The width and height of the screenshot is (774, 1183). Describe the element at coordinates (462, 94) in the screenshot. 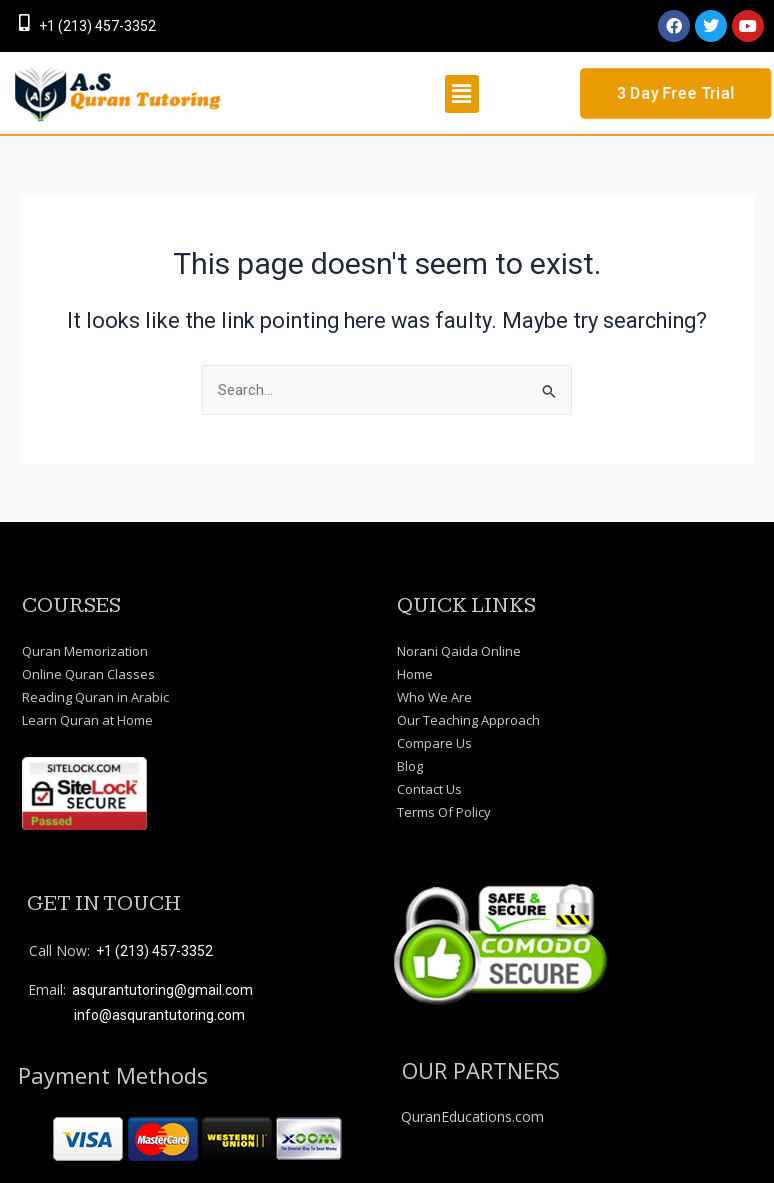

I see `[button]` at that location.